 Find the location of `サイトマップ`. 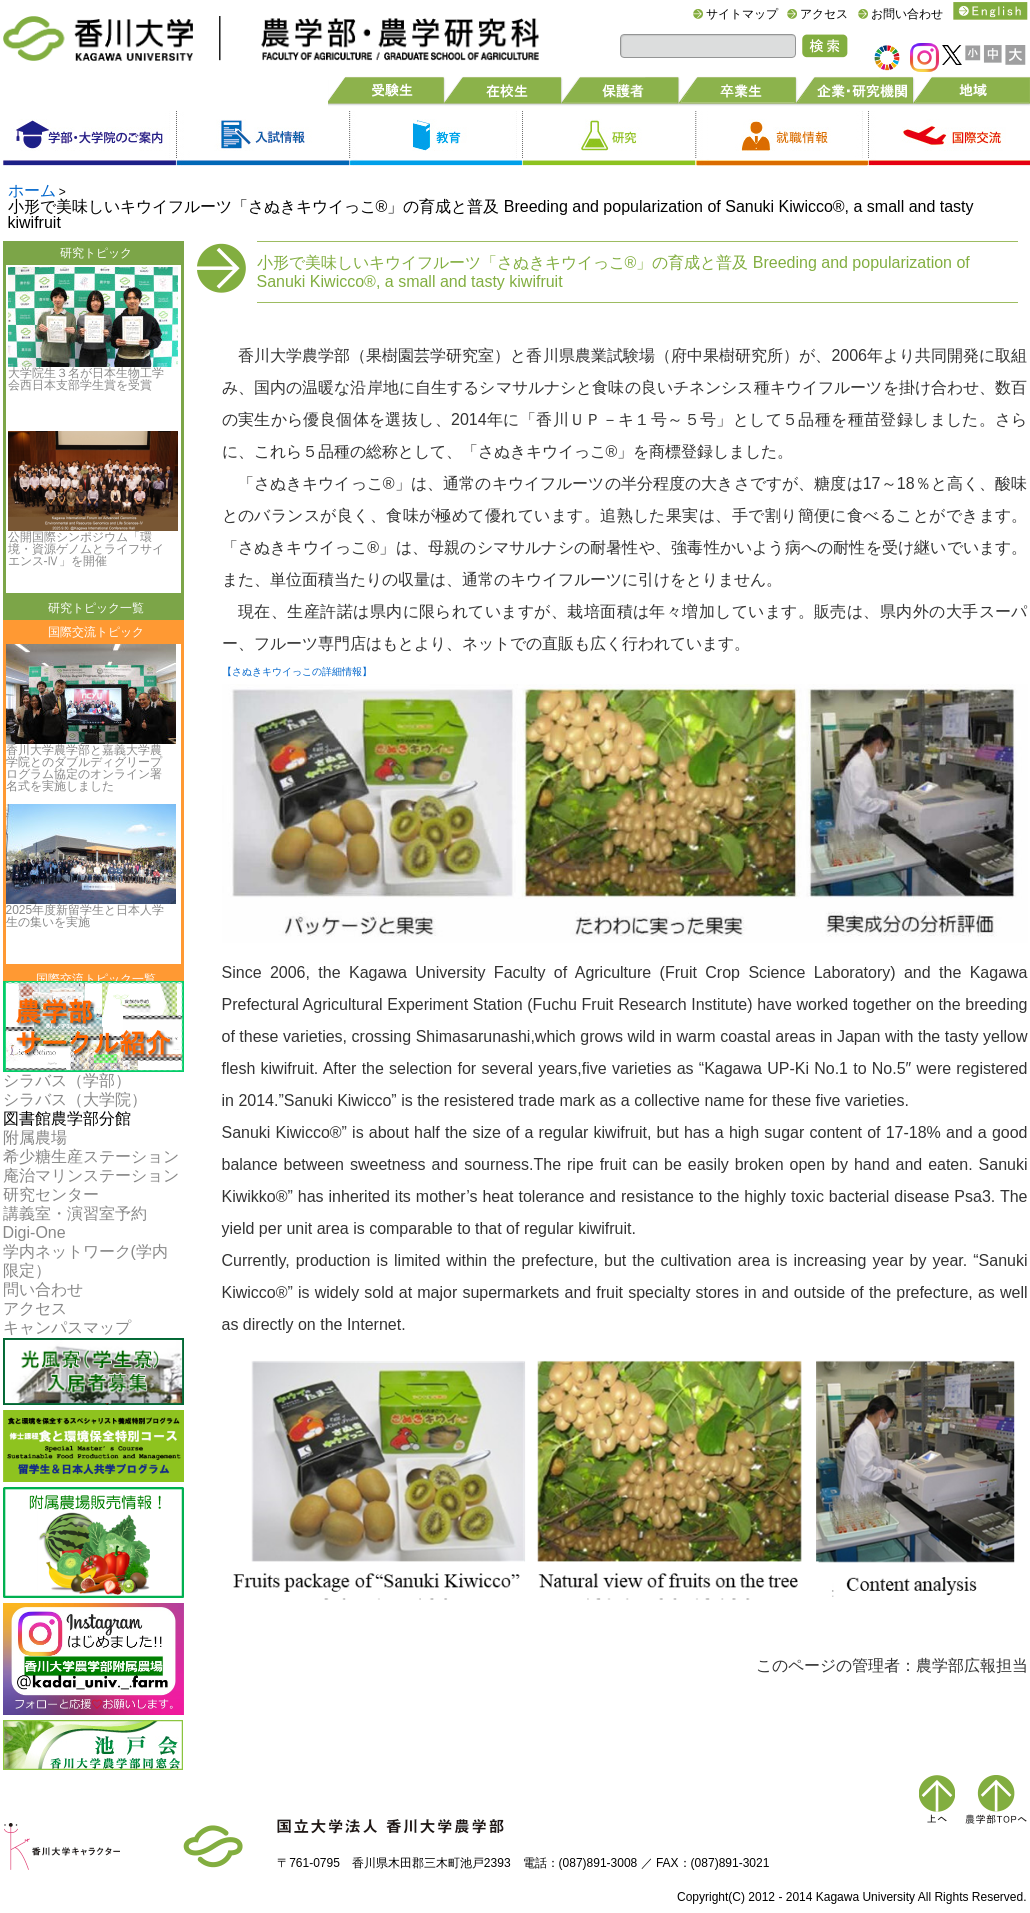

サイトマップ is located at coordinates (742, 14).